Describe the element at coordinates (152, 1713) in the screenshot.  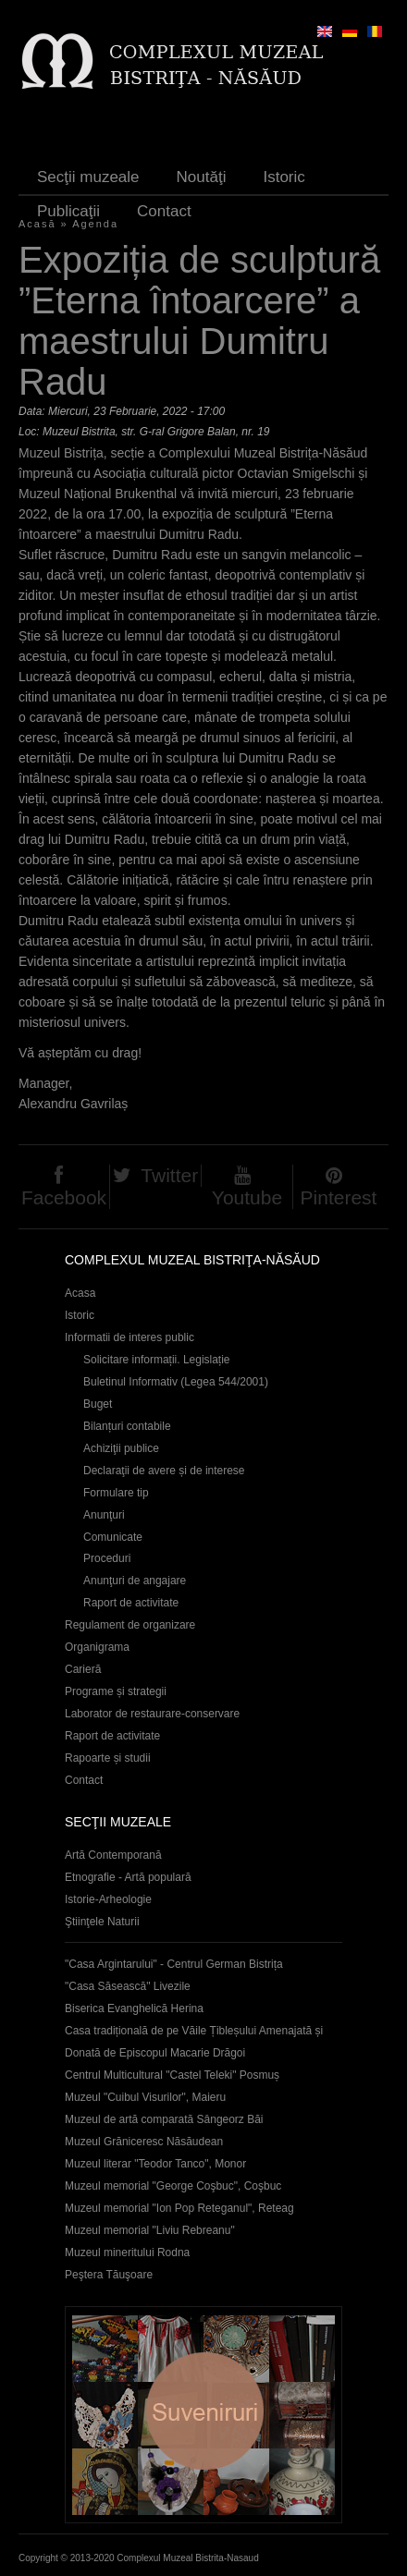
I see `Laborator de restaurare-conservare` at that location.